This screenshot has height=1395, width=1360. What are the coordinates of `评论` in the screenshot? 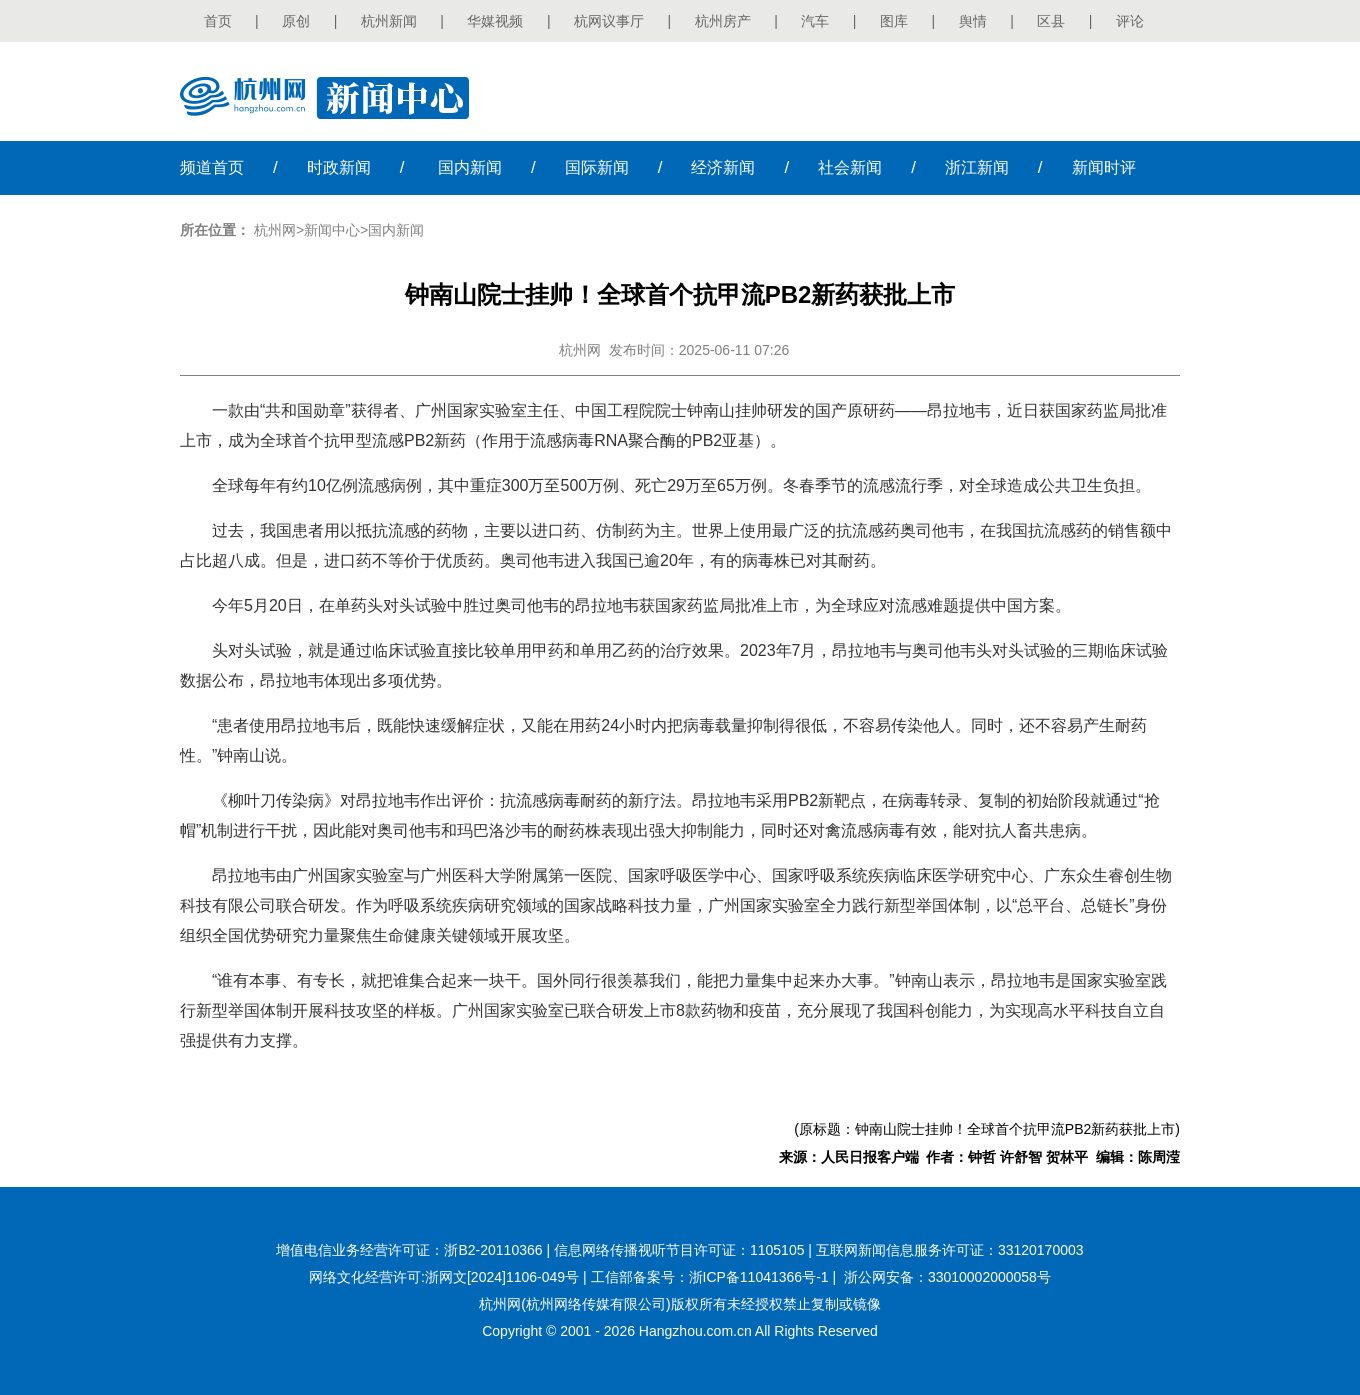 It's located at (1130, 21).